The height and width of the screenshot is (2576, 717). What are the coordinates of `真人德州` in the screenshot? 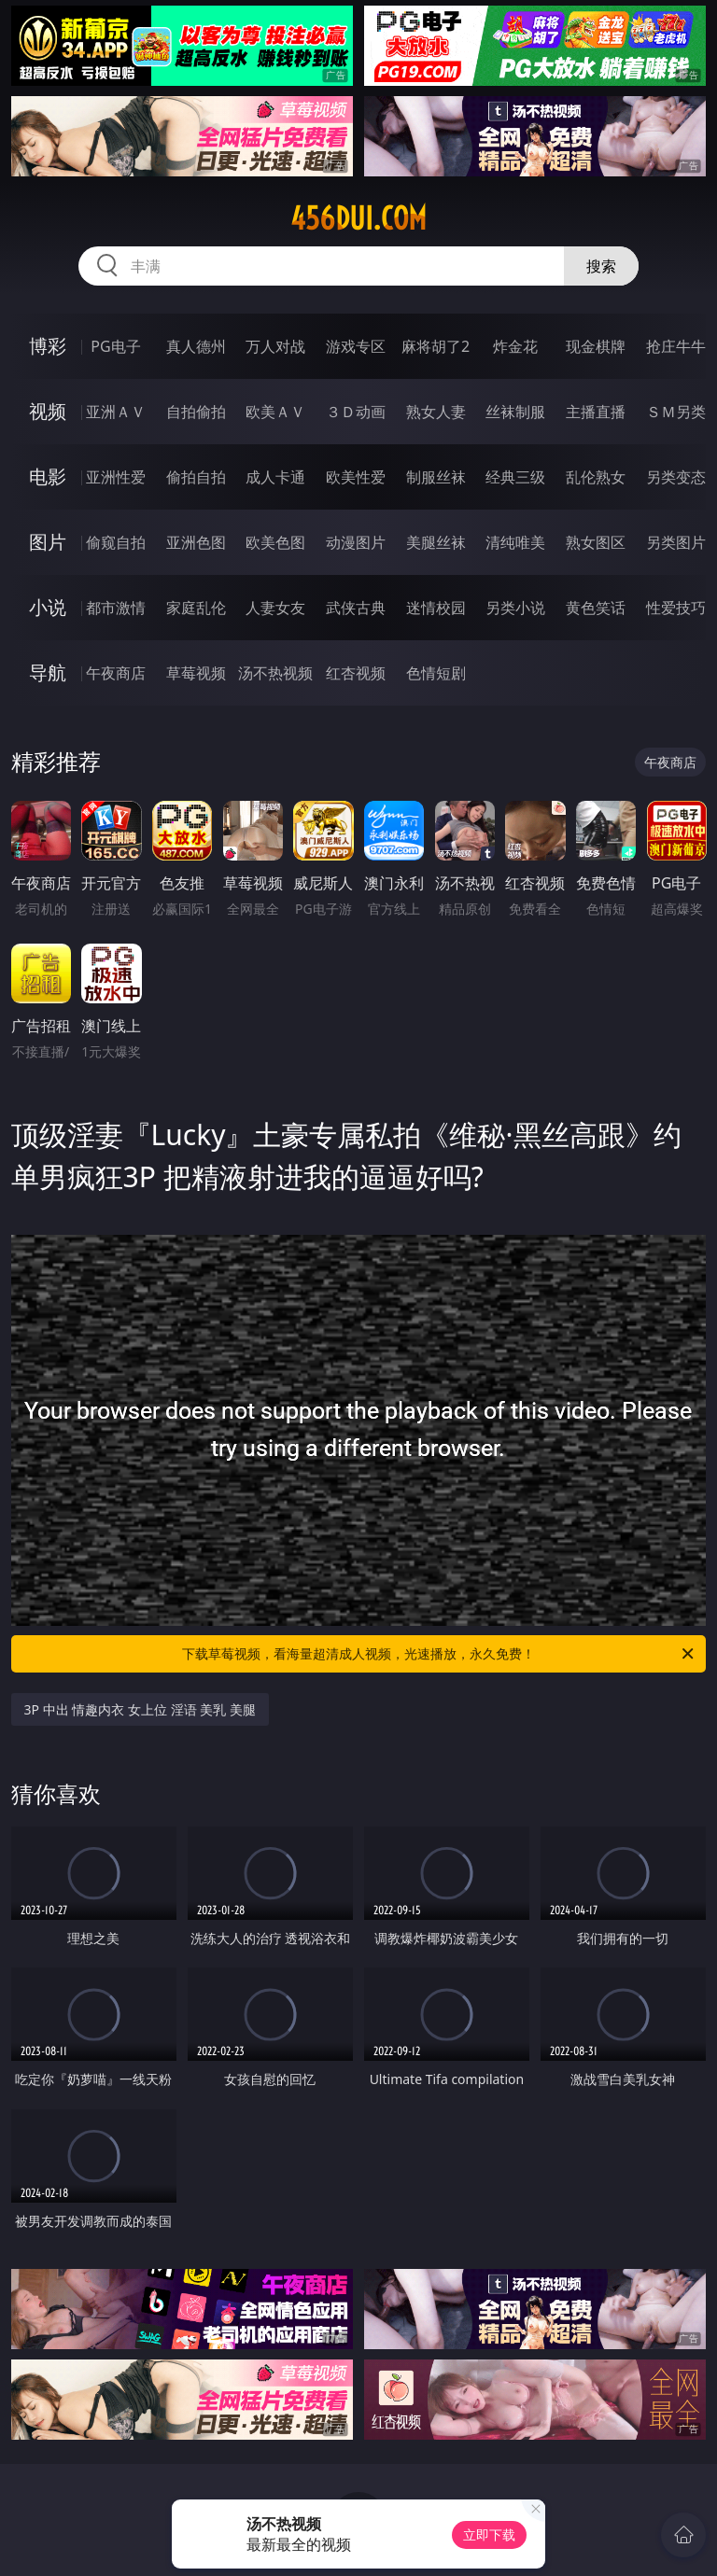 It's located at (196, 346).